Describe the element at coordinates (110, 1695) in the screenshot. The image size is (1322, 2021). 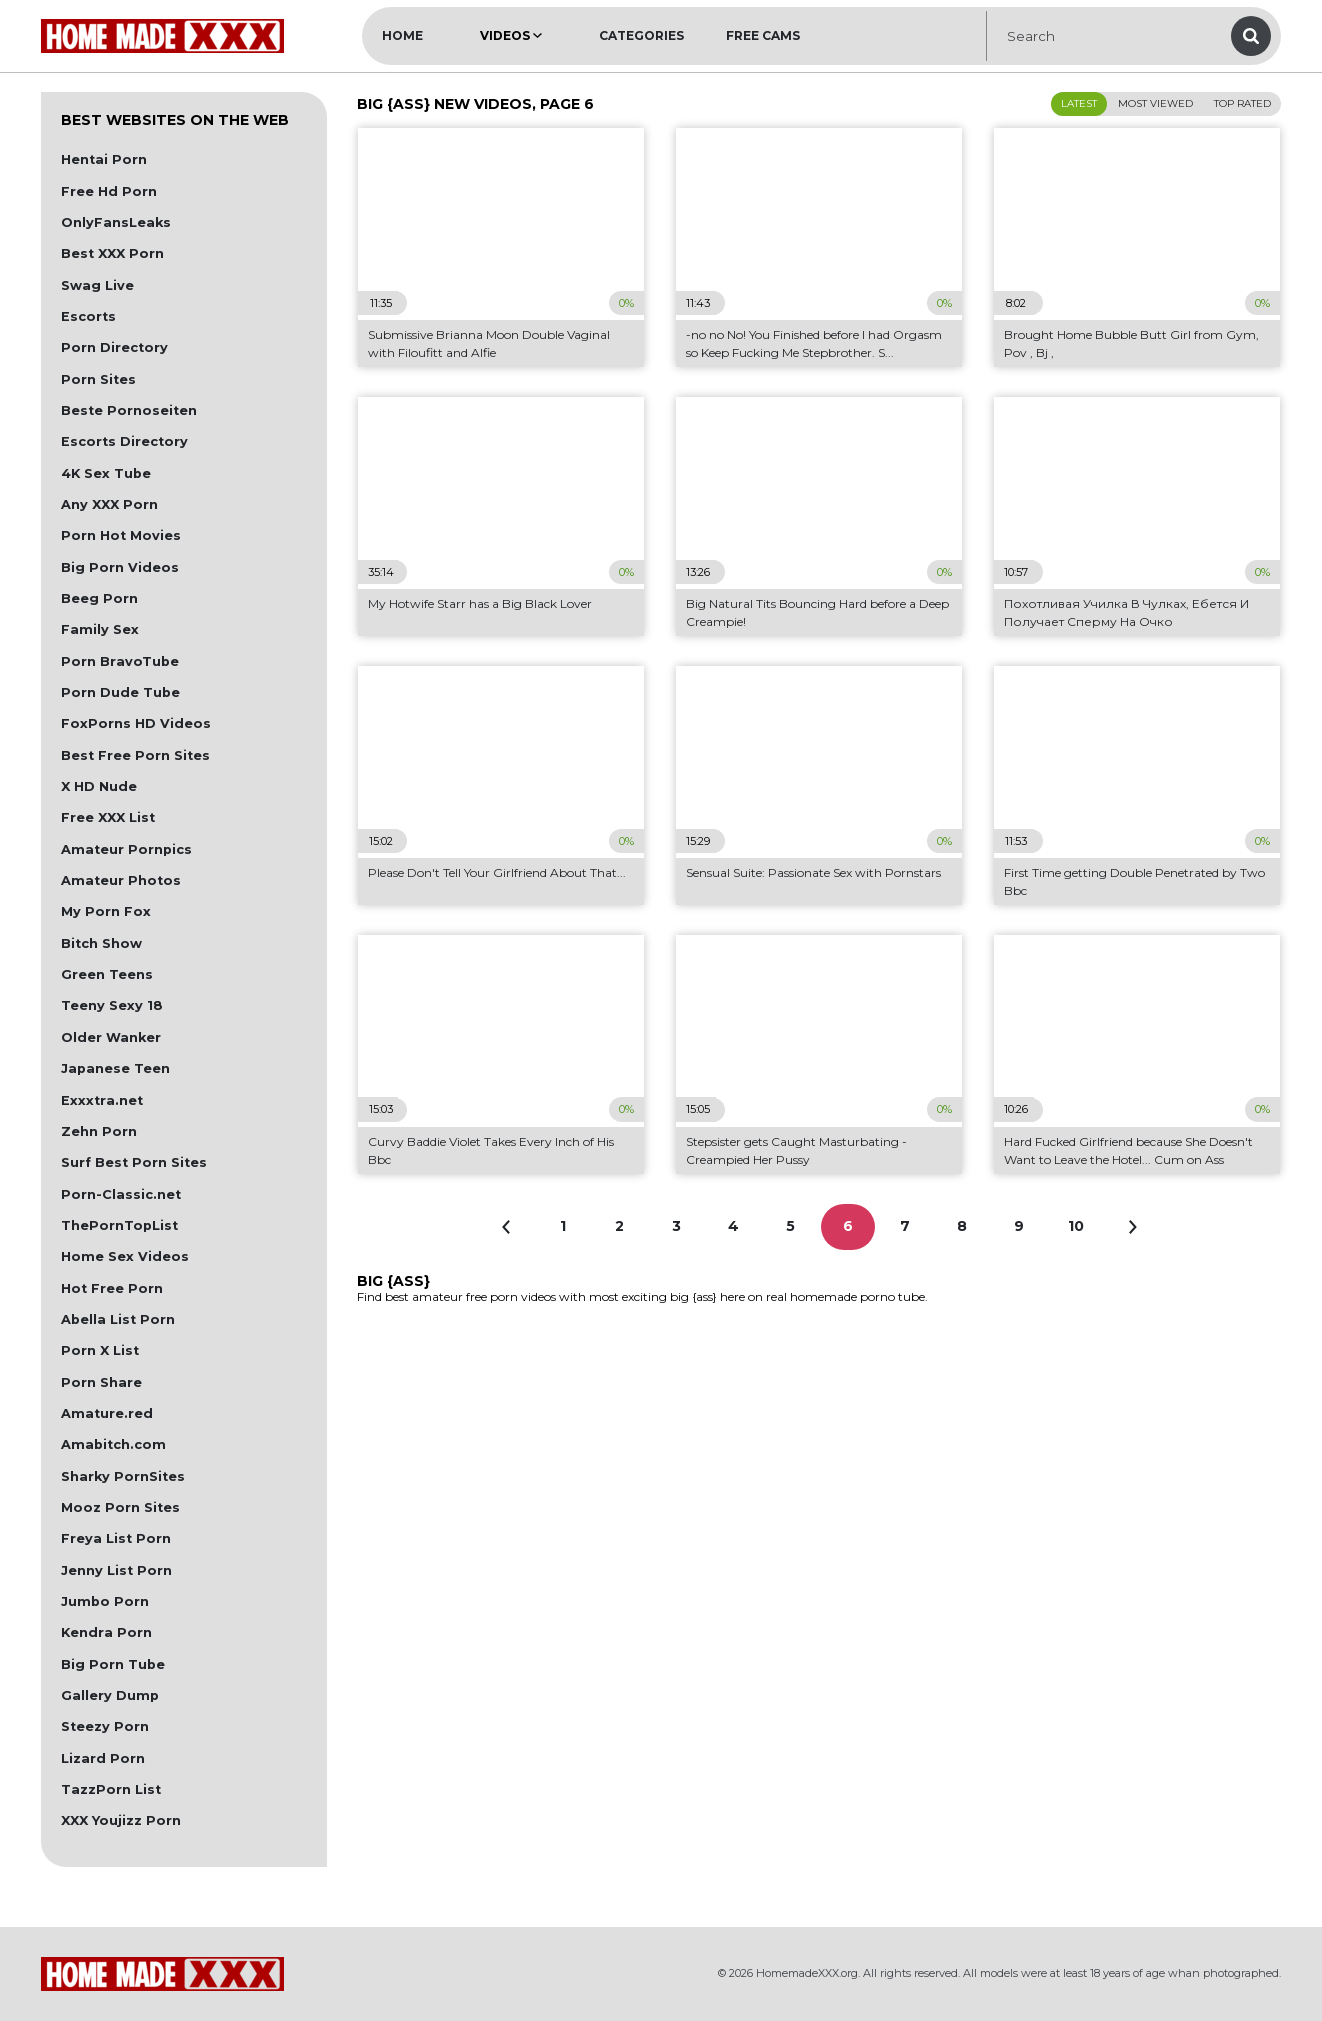
I see `Gallery Dump` at that location.